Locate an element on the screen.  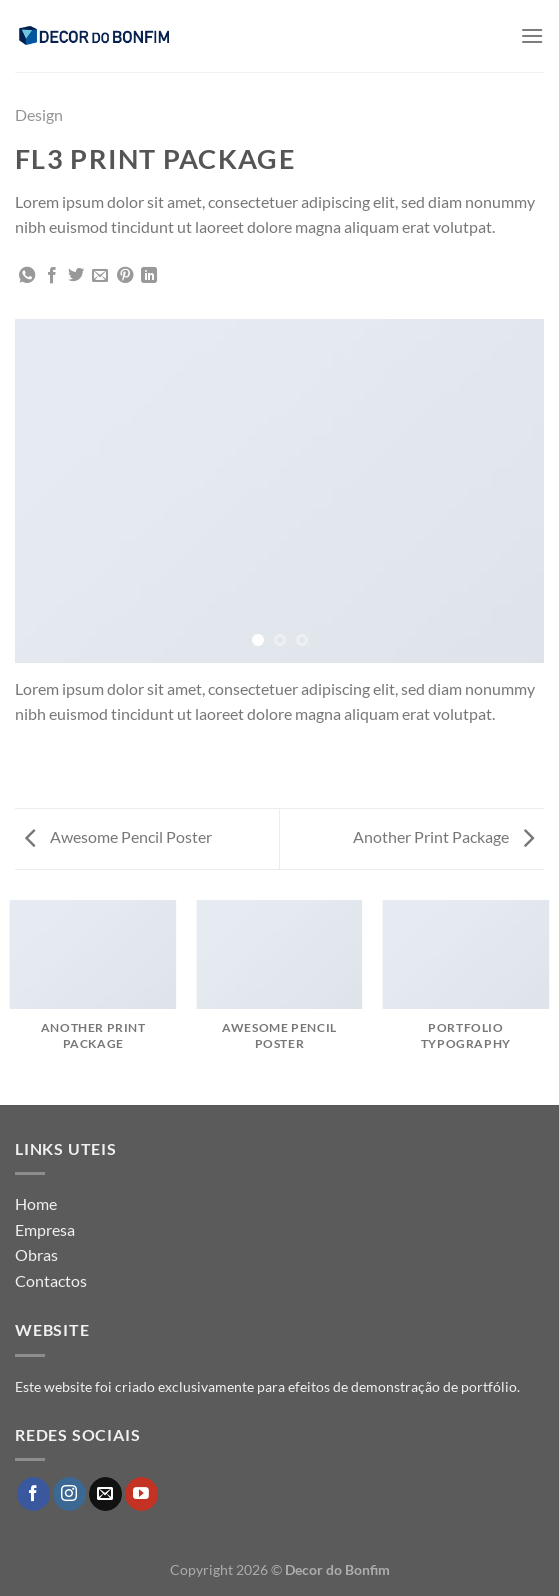
[Menu] is located at coordinates (532, 35).